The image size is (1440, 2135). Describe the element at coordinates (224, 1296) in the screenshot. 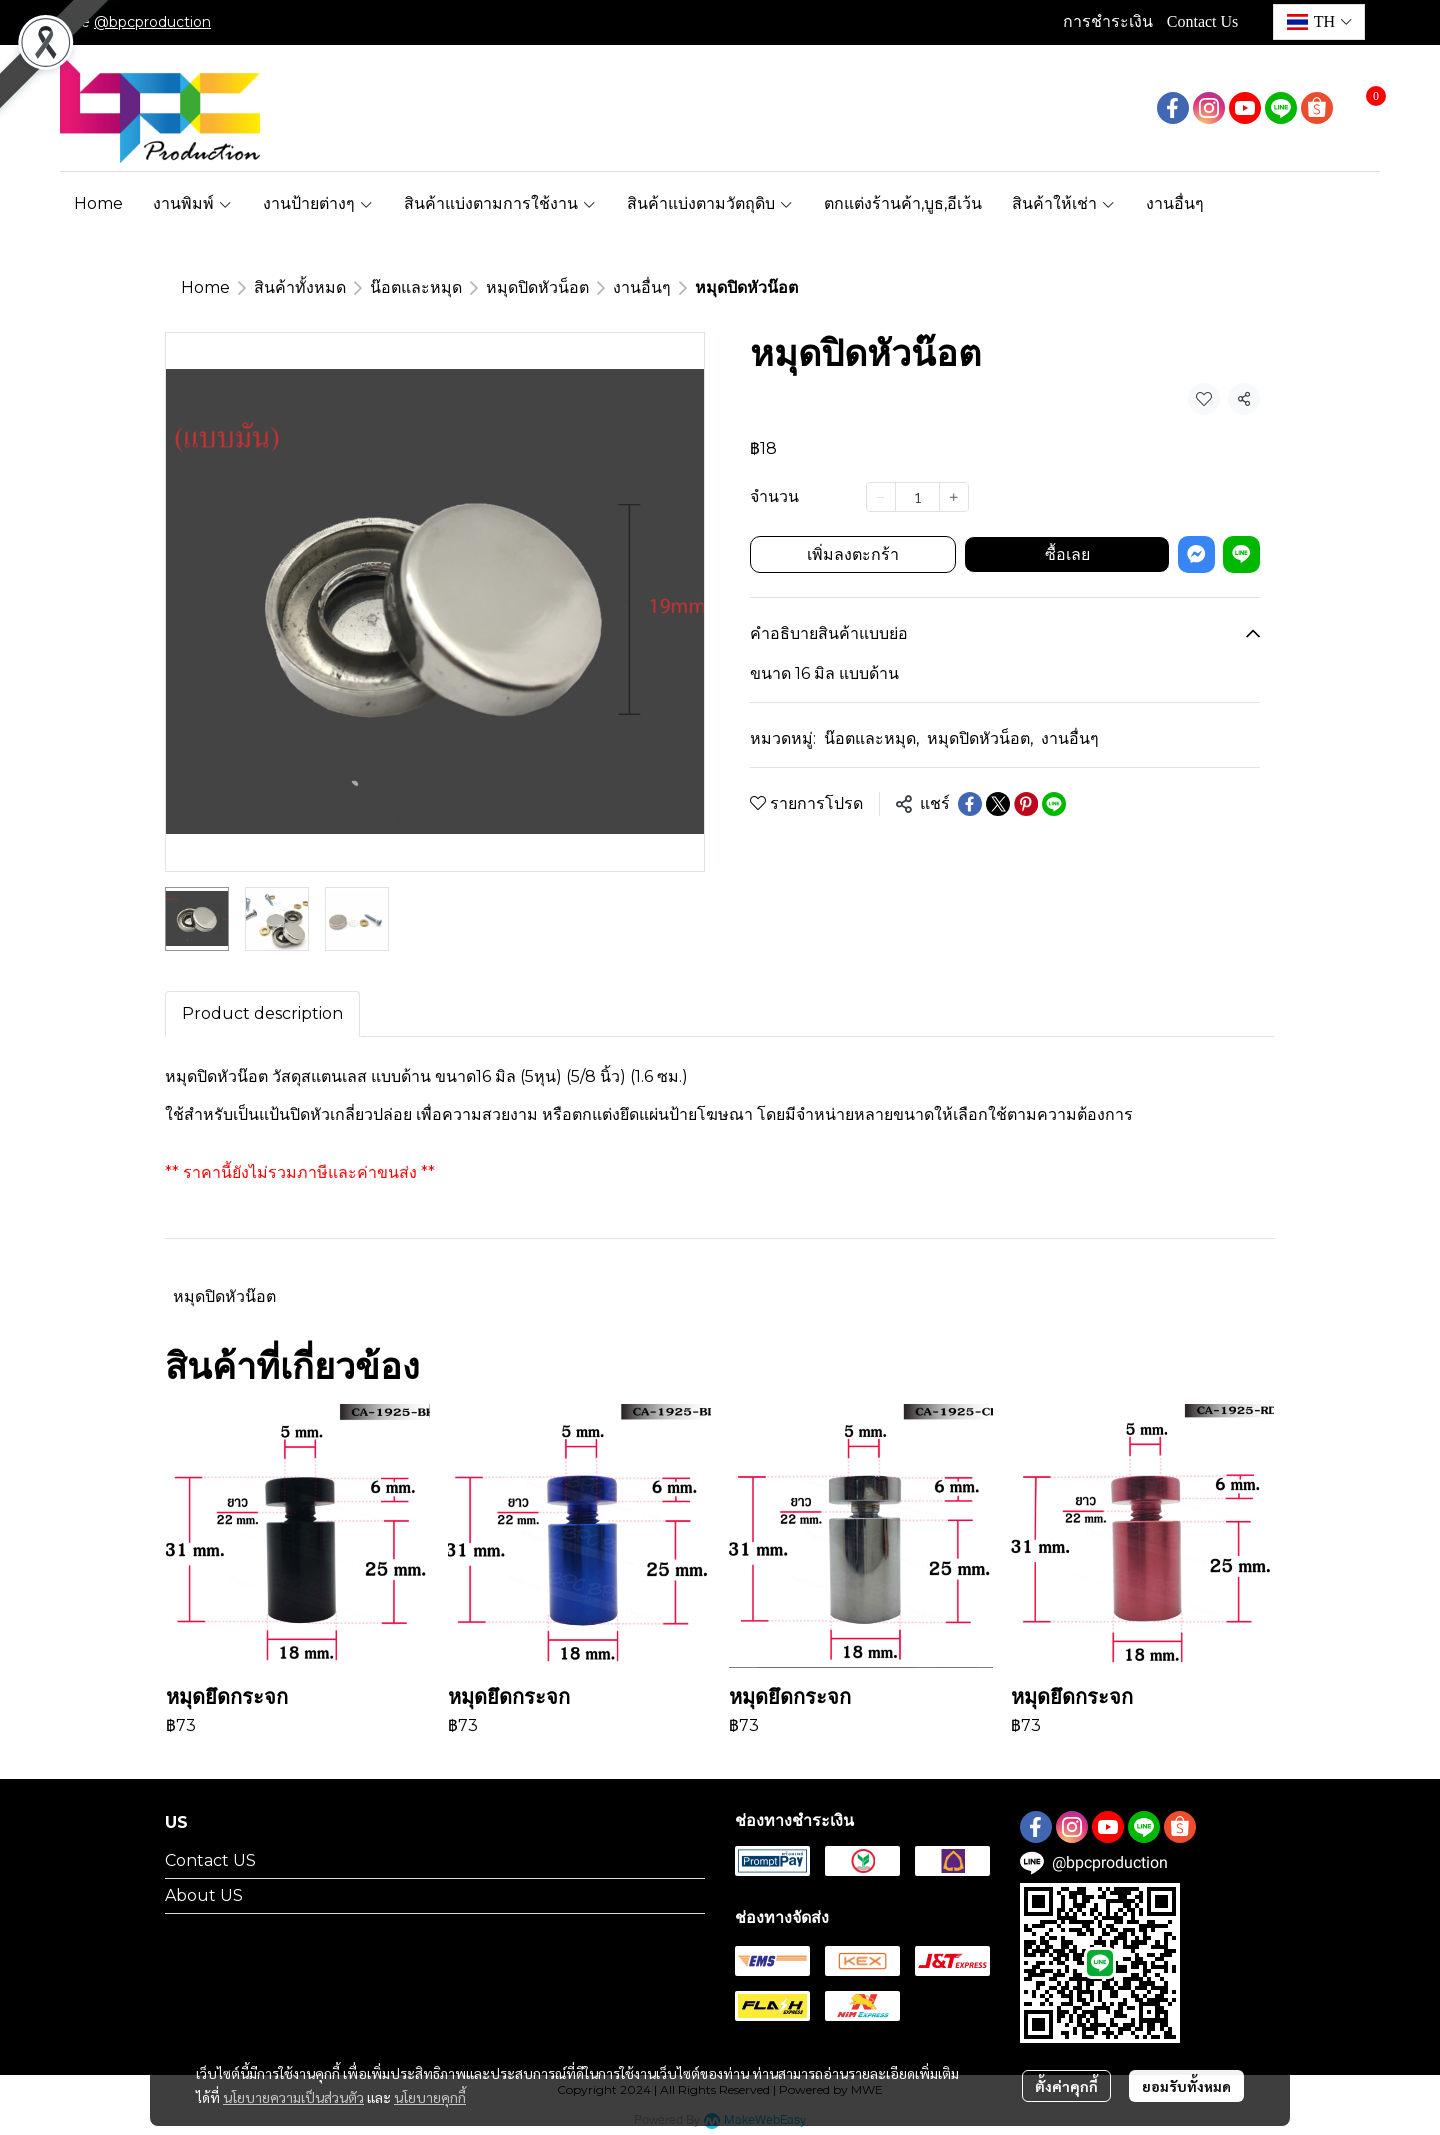

I see `หมุดปิดหัวน๊อต` at that location.